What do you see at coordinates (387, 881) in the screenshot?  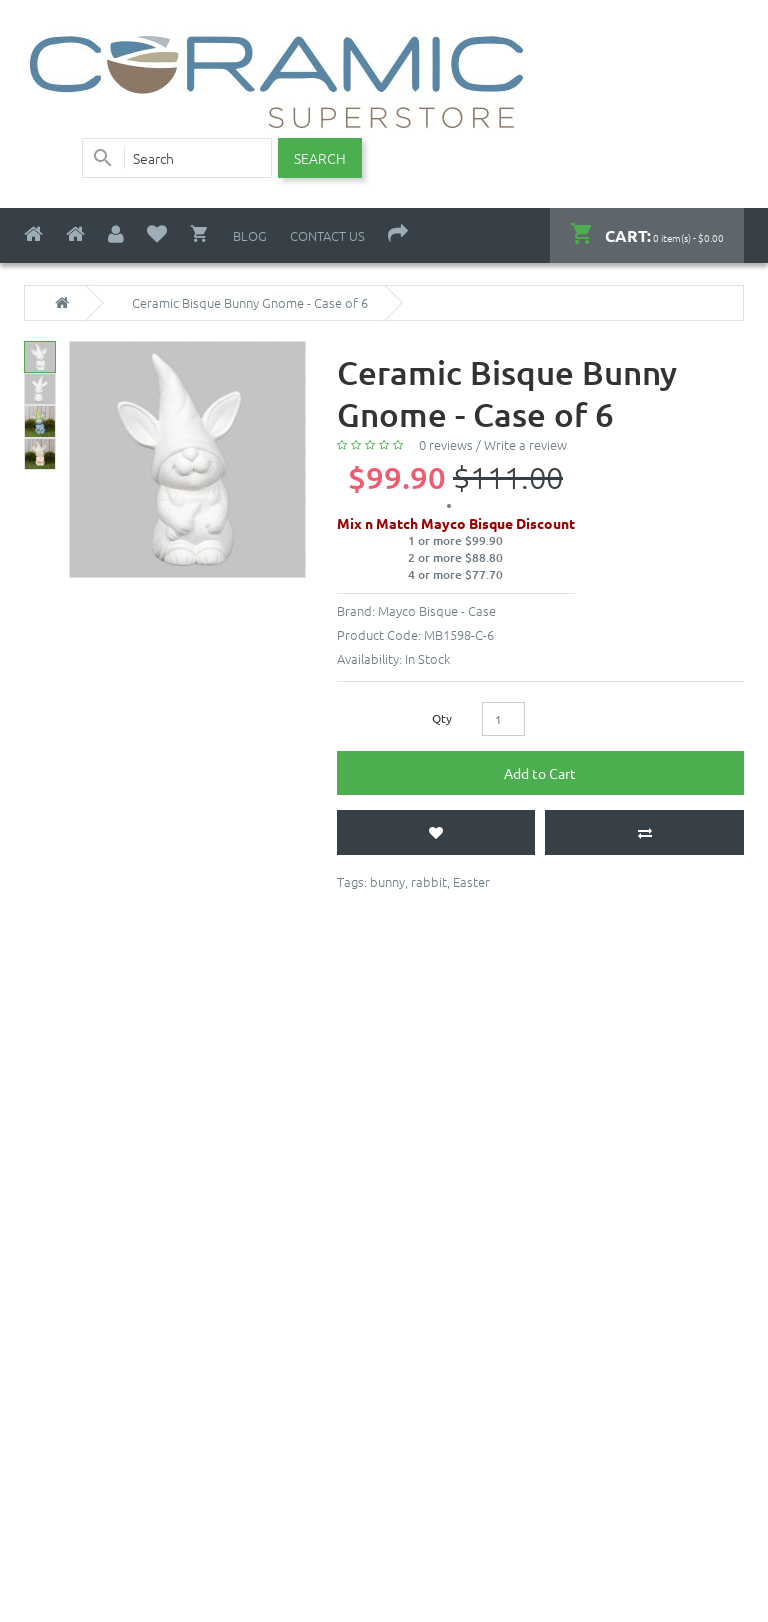 I see `bunny` at bounding box center [387, 881].